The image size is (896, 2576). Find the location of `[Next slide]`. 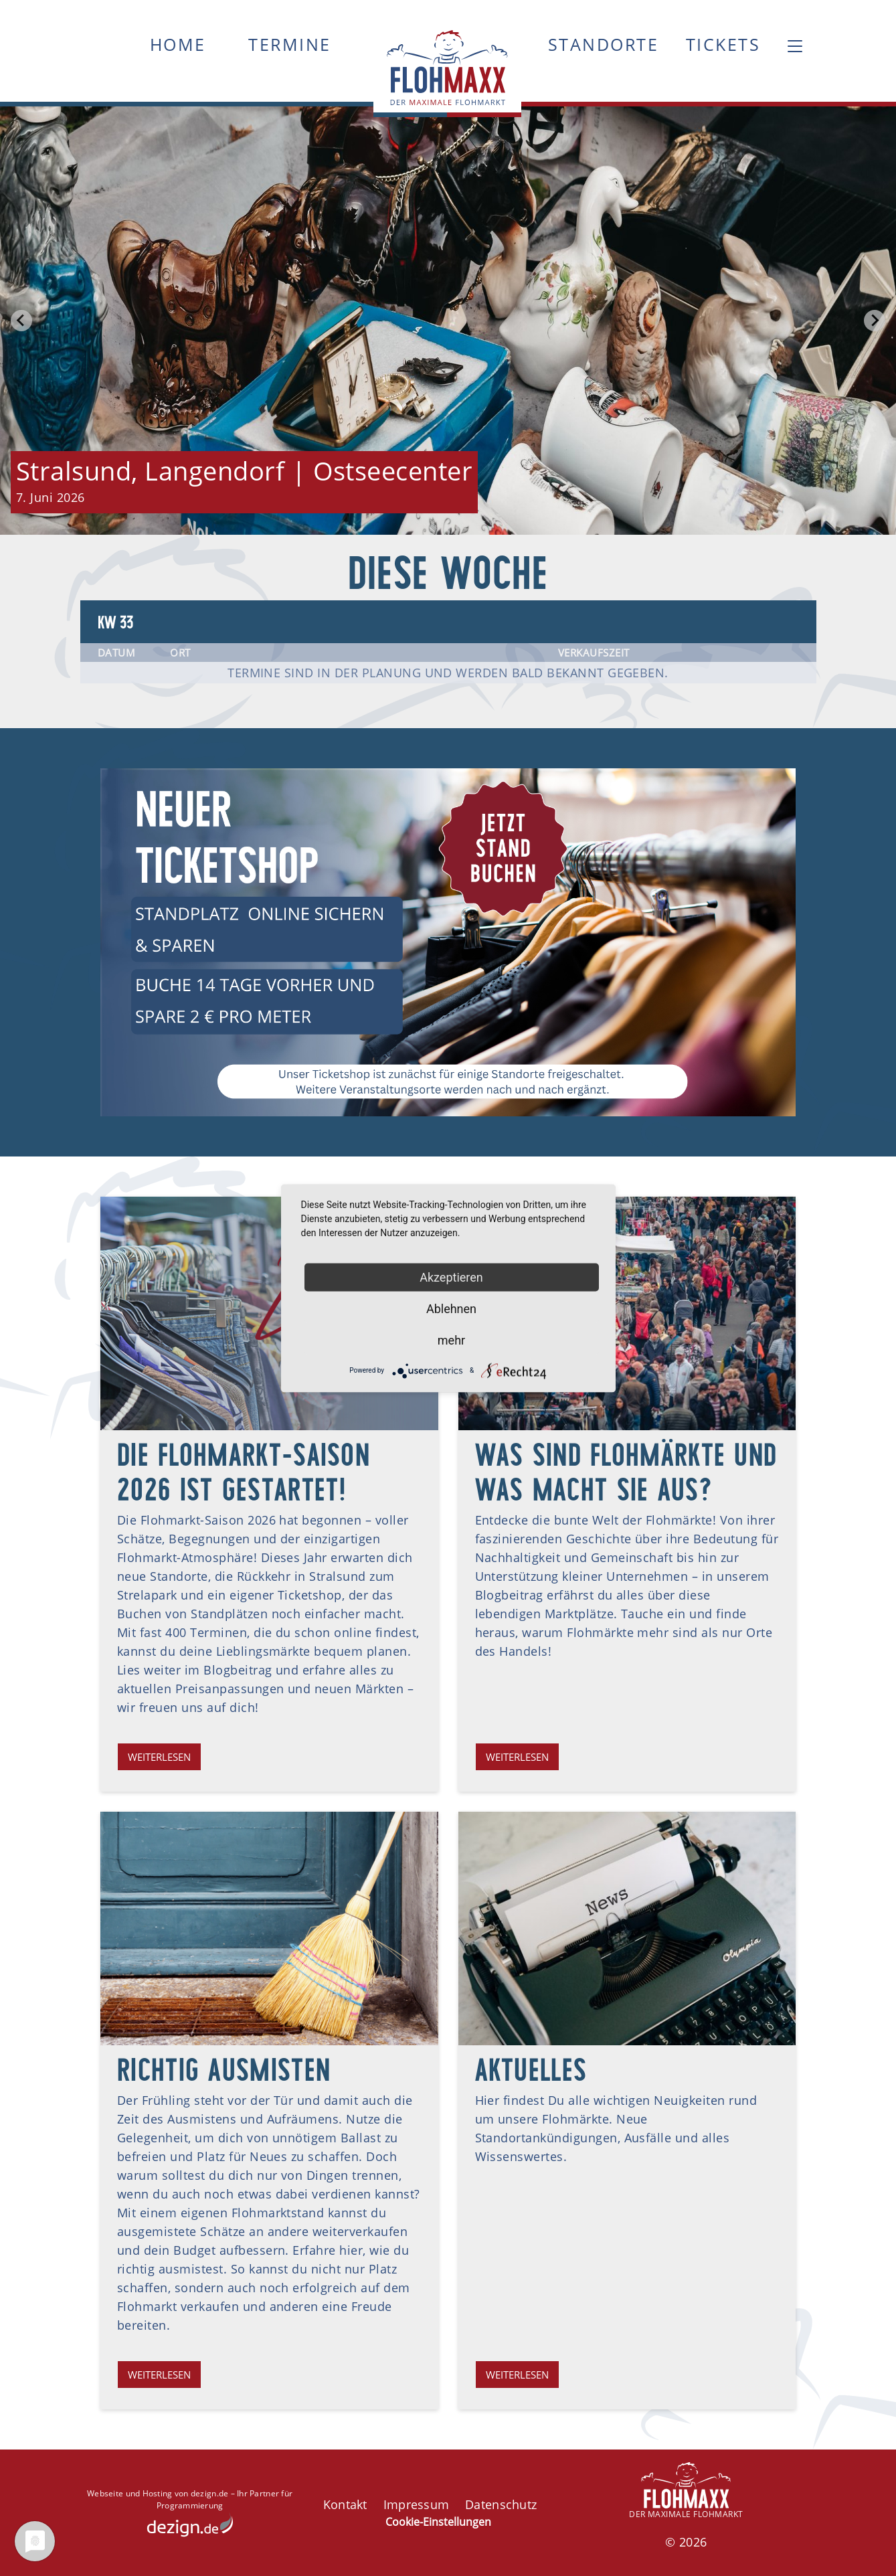

[Next slide] is located at coordinates (874, 320).